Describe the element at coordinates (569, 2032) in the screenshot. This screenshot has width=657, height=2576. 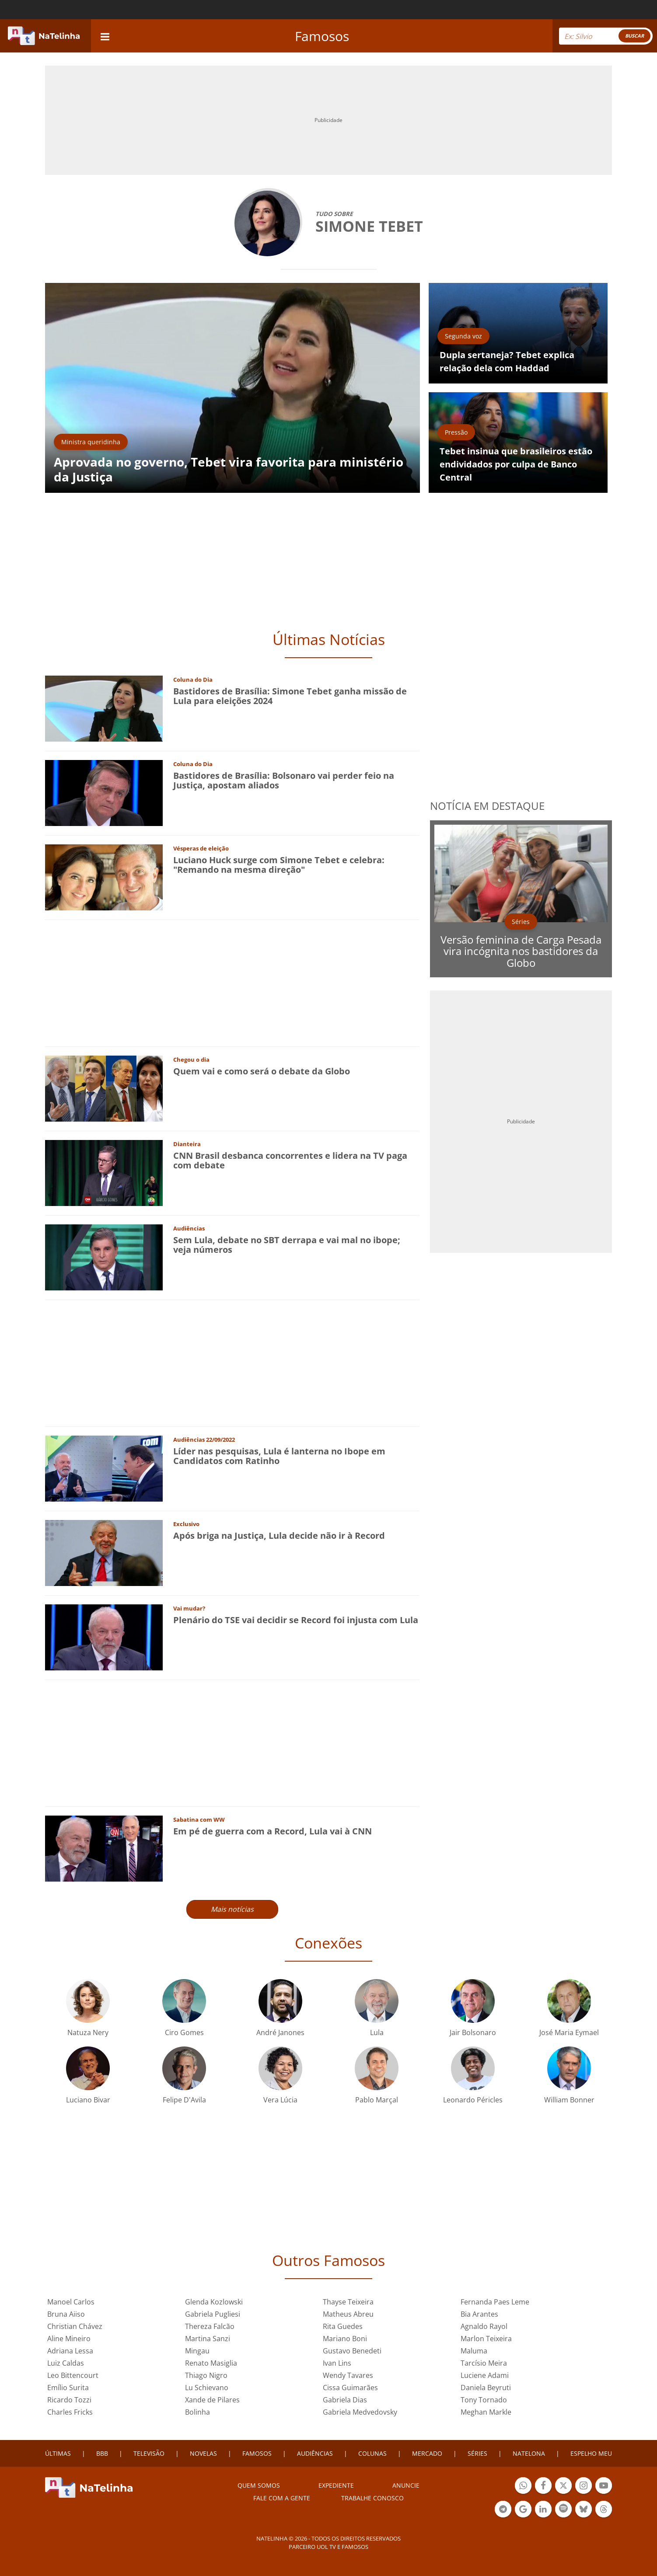
I see `José Maria Eymael` at that location.